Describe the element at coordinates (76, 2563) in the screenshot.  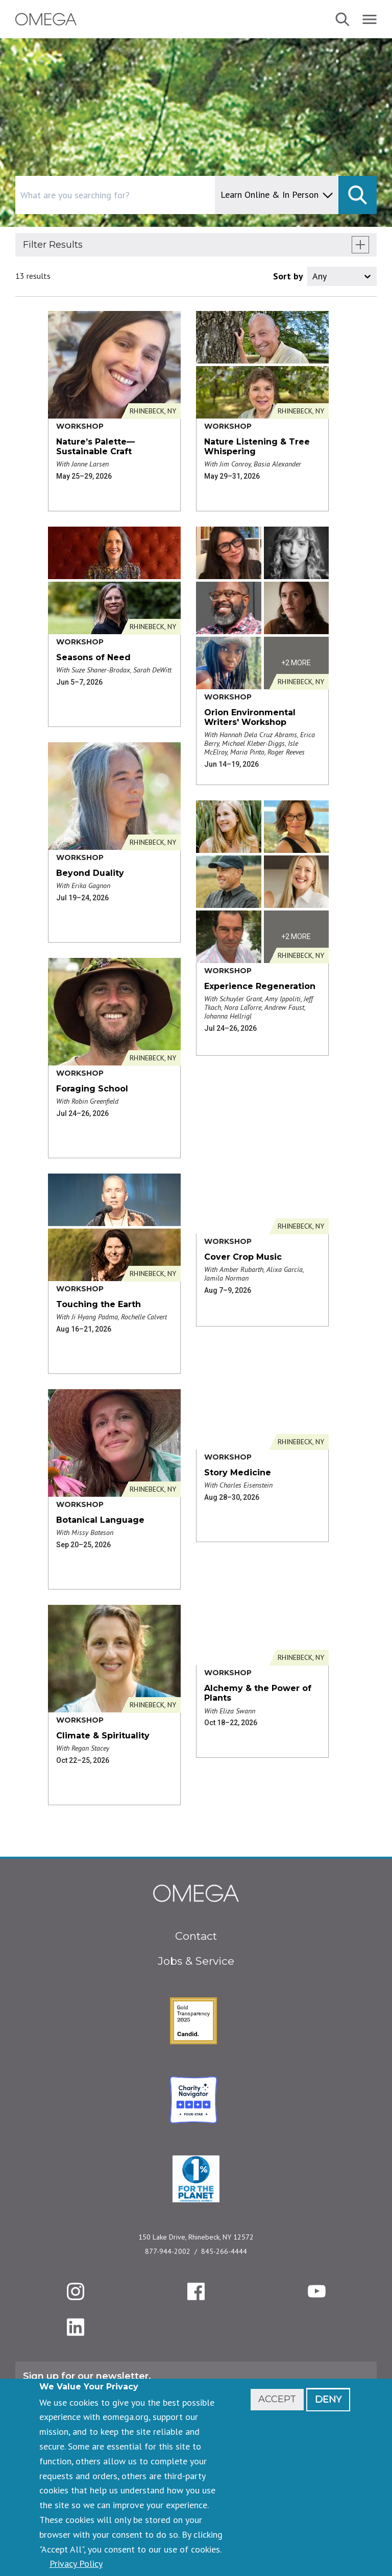
I see `Privacy Policy` at that location.